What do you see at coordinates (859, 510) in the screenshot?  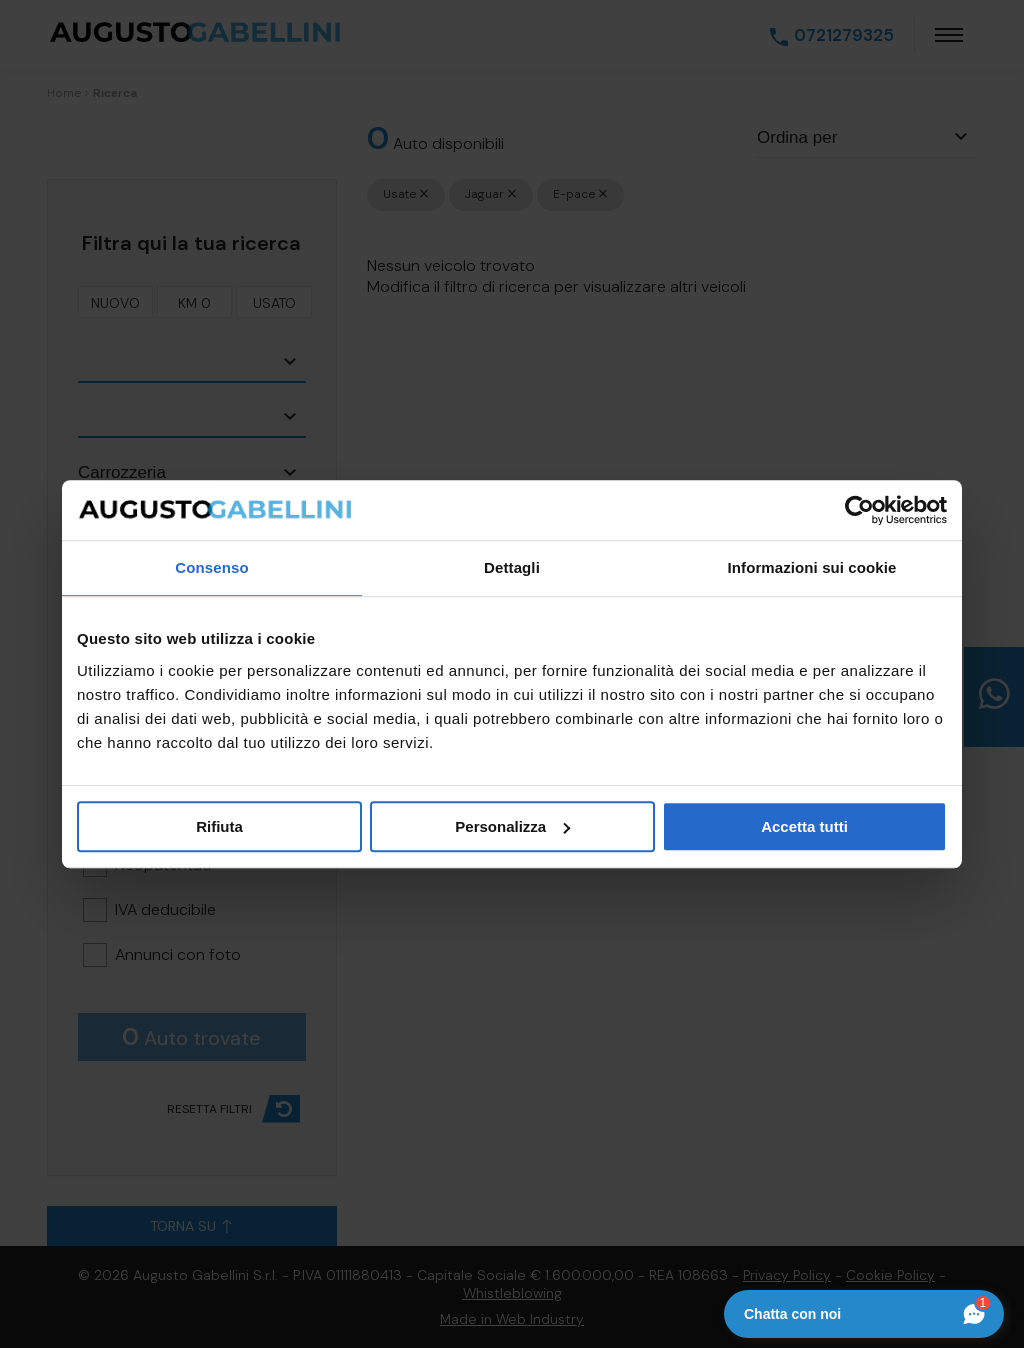 I see `[Cookiebot di Usercentrics - si apre in una nuova scheda]` at bounding box center [859, 510].